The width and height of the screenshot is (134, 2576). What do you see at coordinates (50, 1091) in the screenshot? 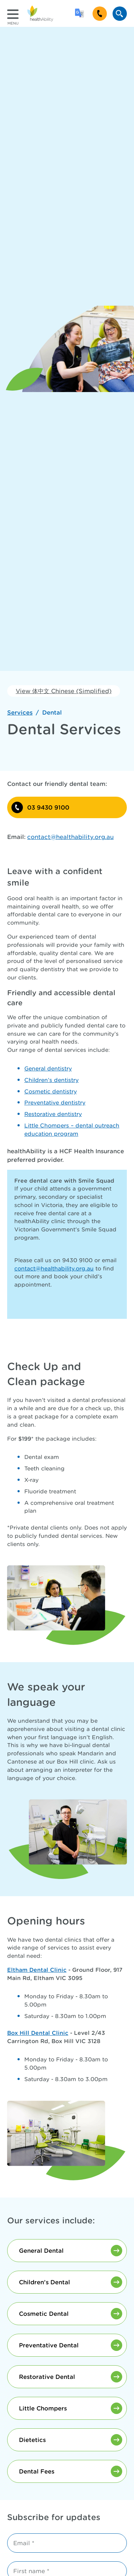
I see `Cosmetic dentistry` at bounding box center [50, 1091].